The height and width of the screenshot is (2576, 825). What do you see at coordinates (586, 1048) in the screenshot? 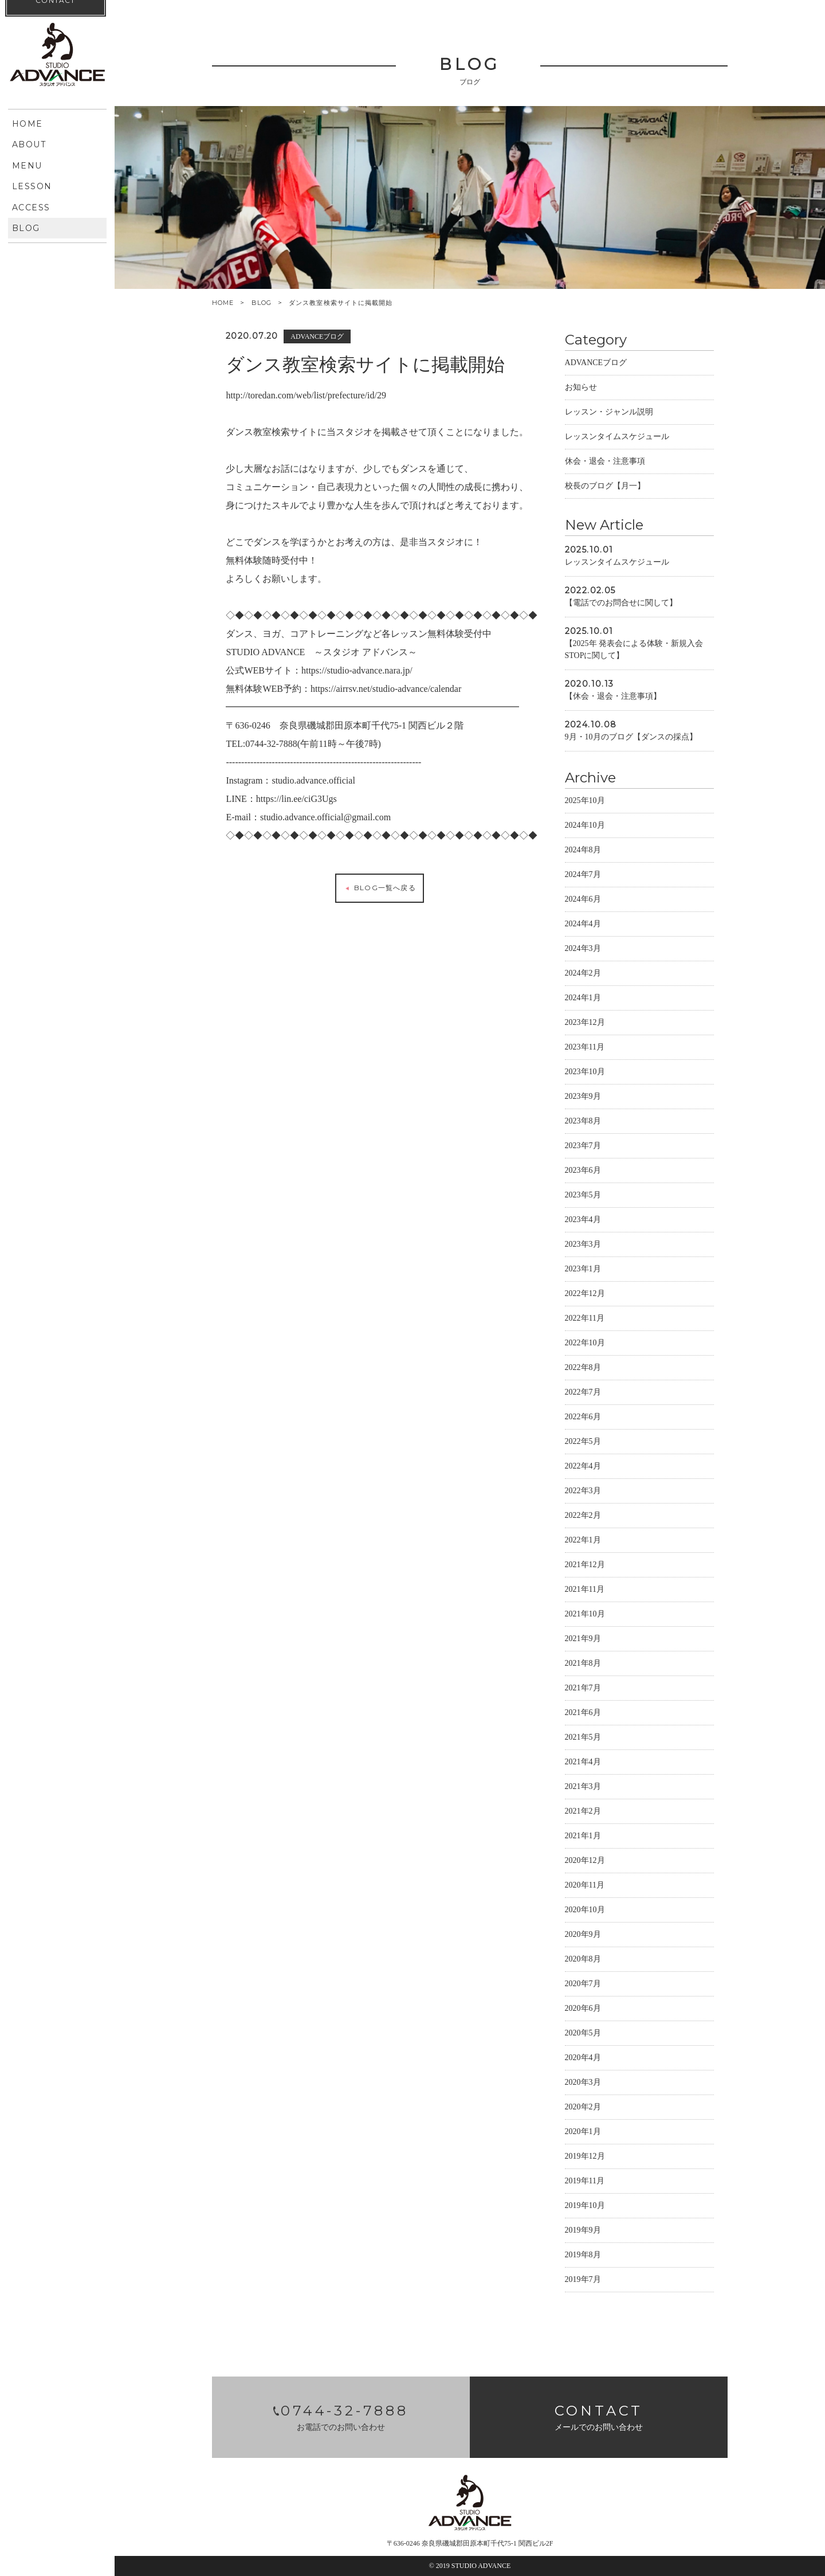
I see `2023年11月` at bounding box center [586, 1048].